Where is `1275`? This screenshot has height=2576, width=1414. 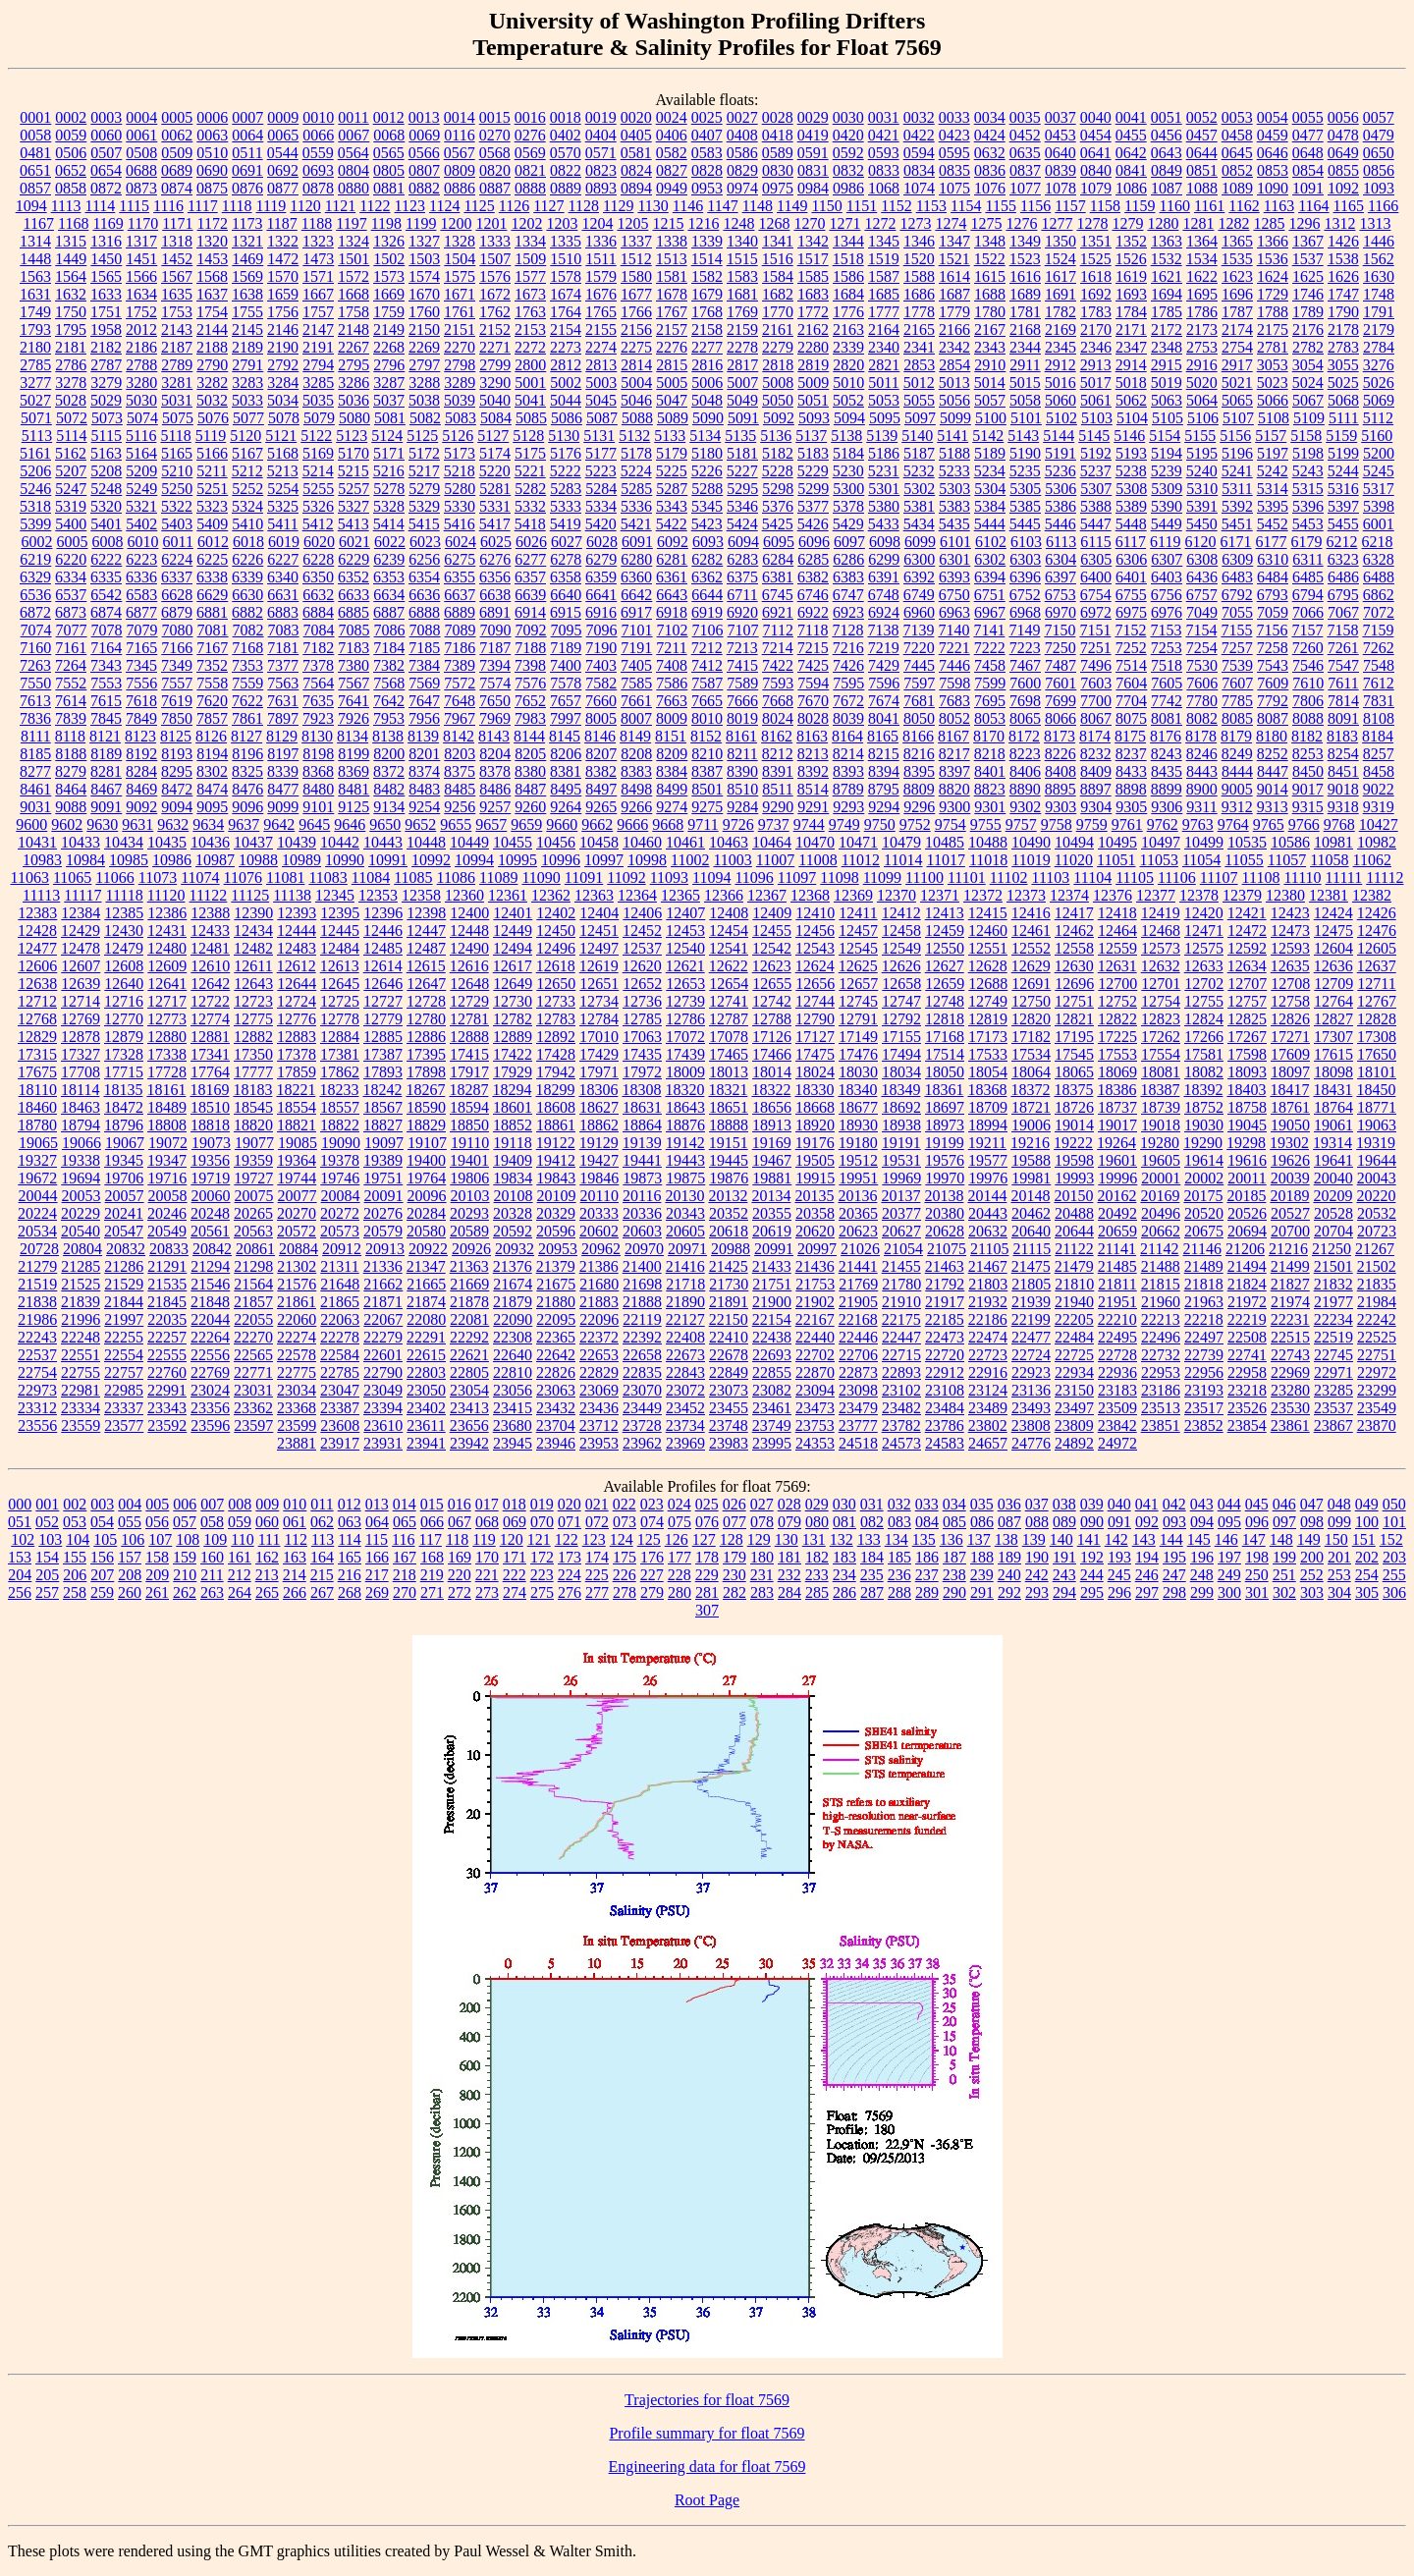
1275 is located at coordinates (986, 223).